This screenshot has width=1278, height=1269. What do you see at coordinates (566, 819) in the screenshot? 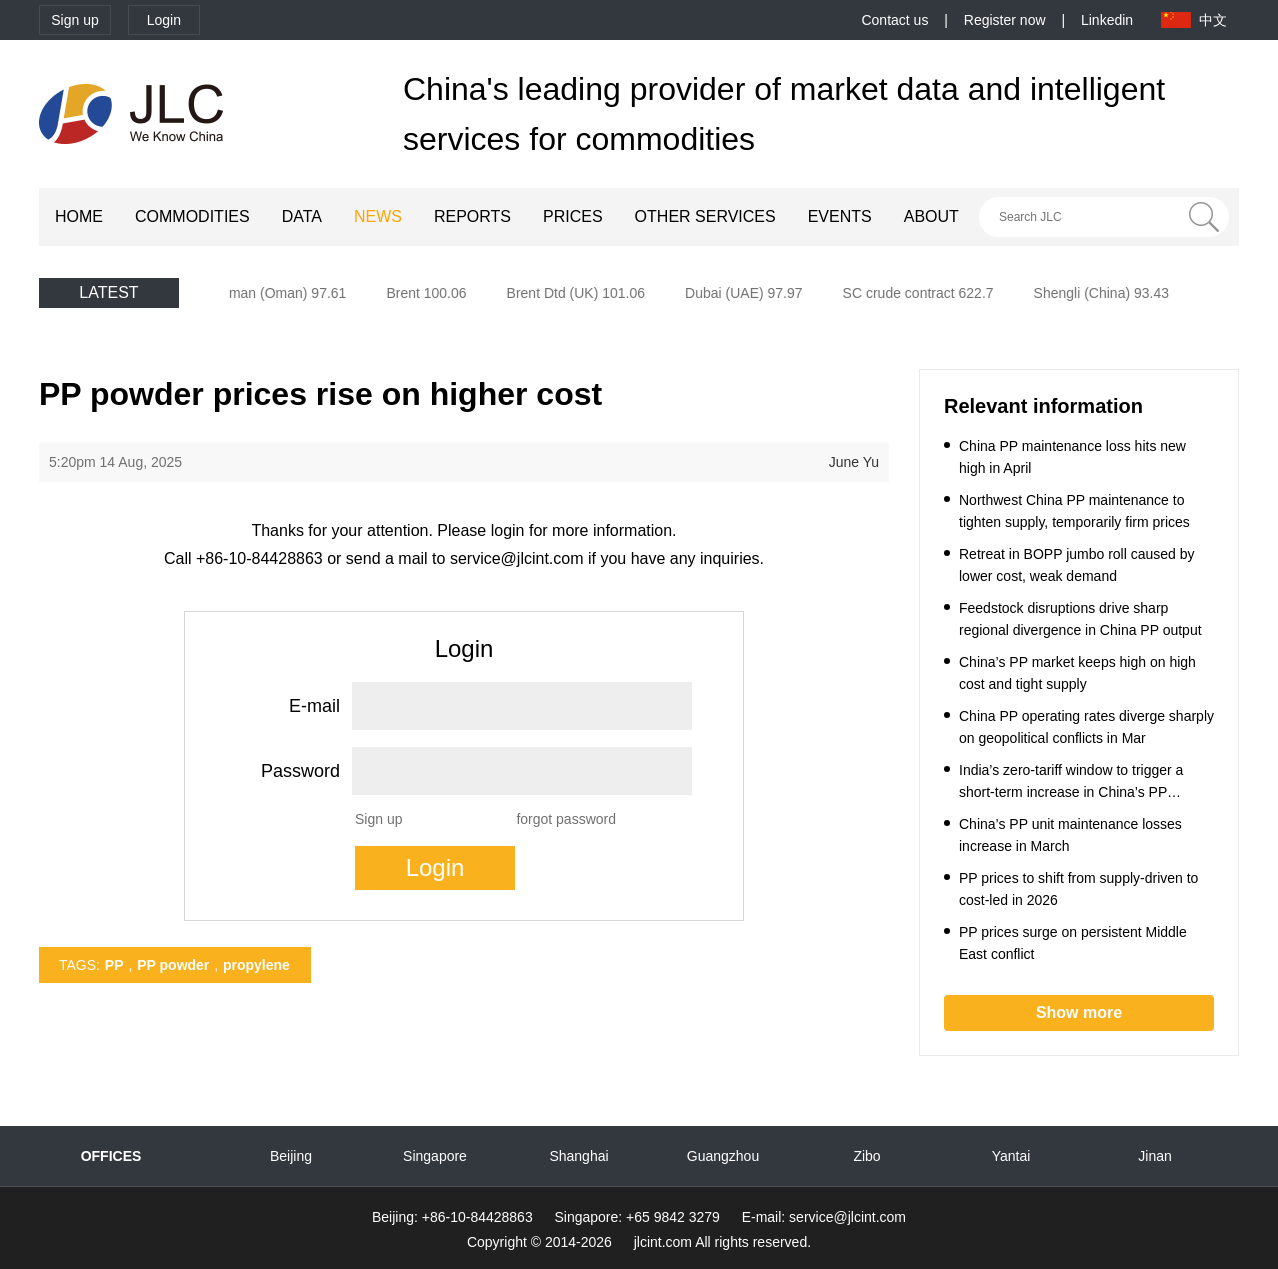
I see `forgot password` at bounding box center [566, 819].